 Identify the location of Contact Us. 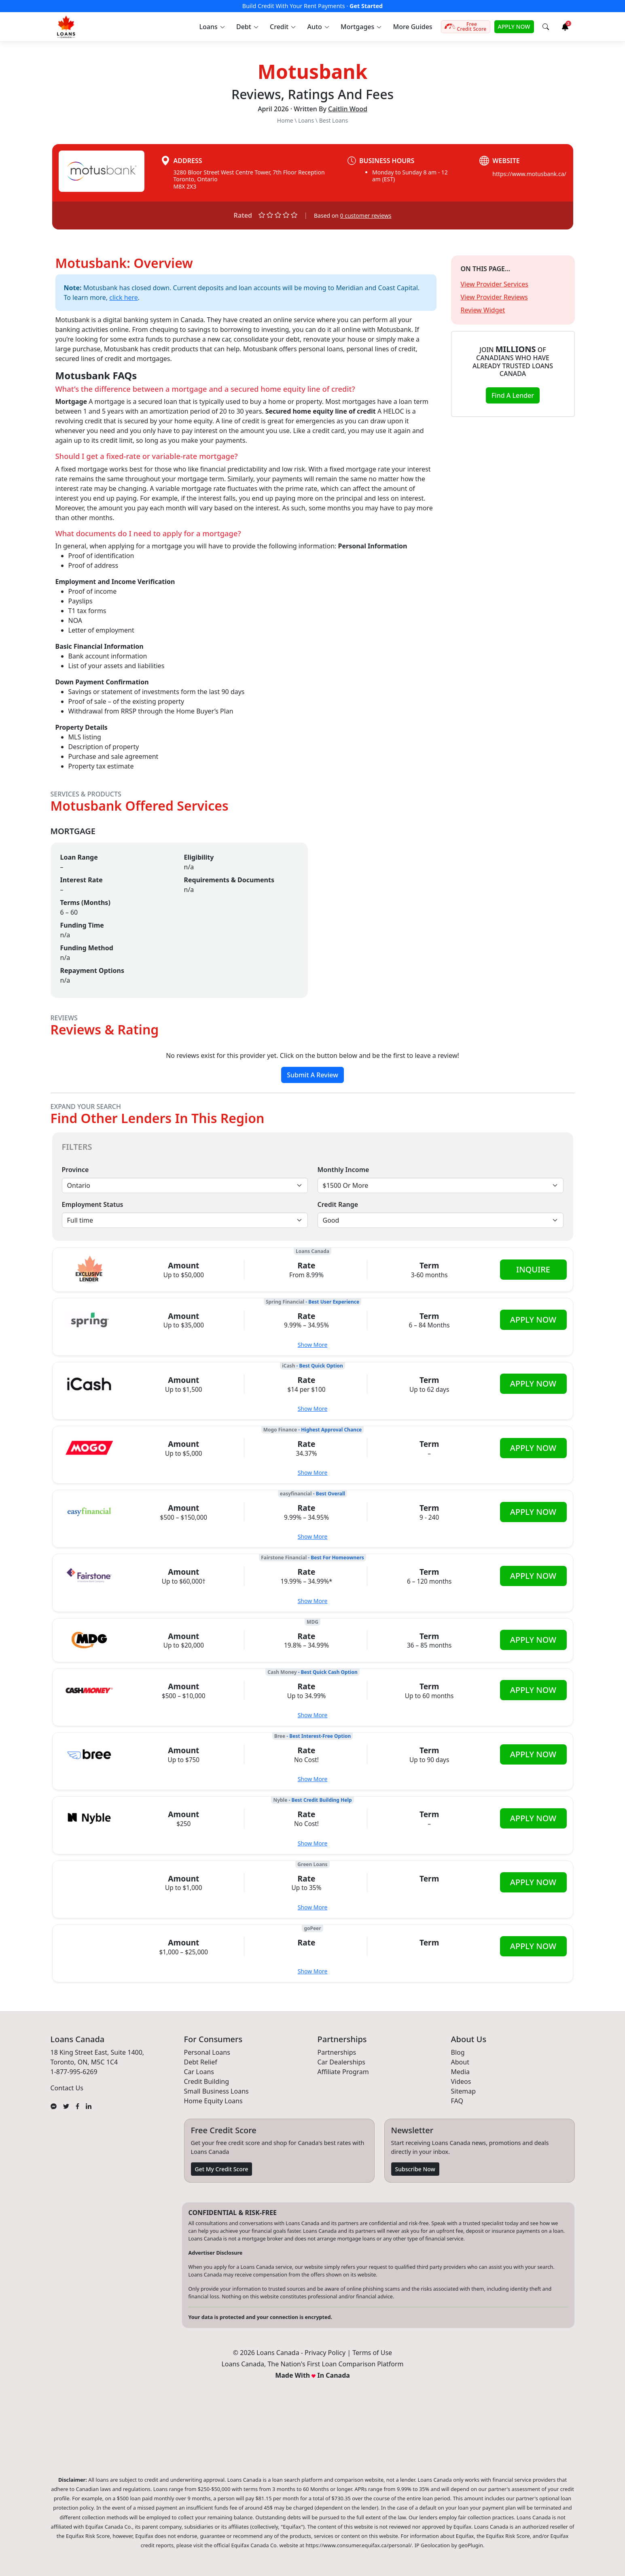
(67, 2087).